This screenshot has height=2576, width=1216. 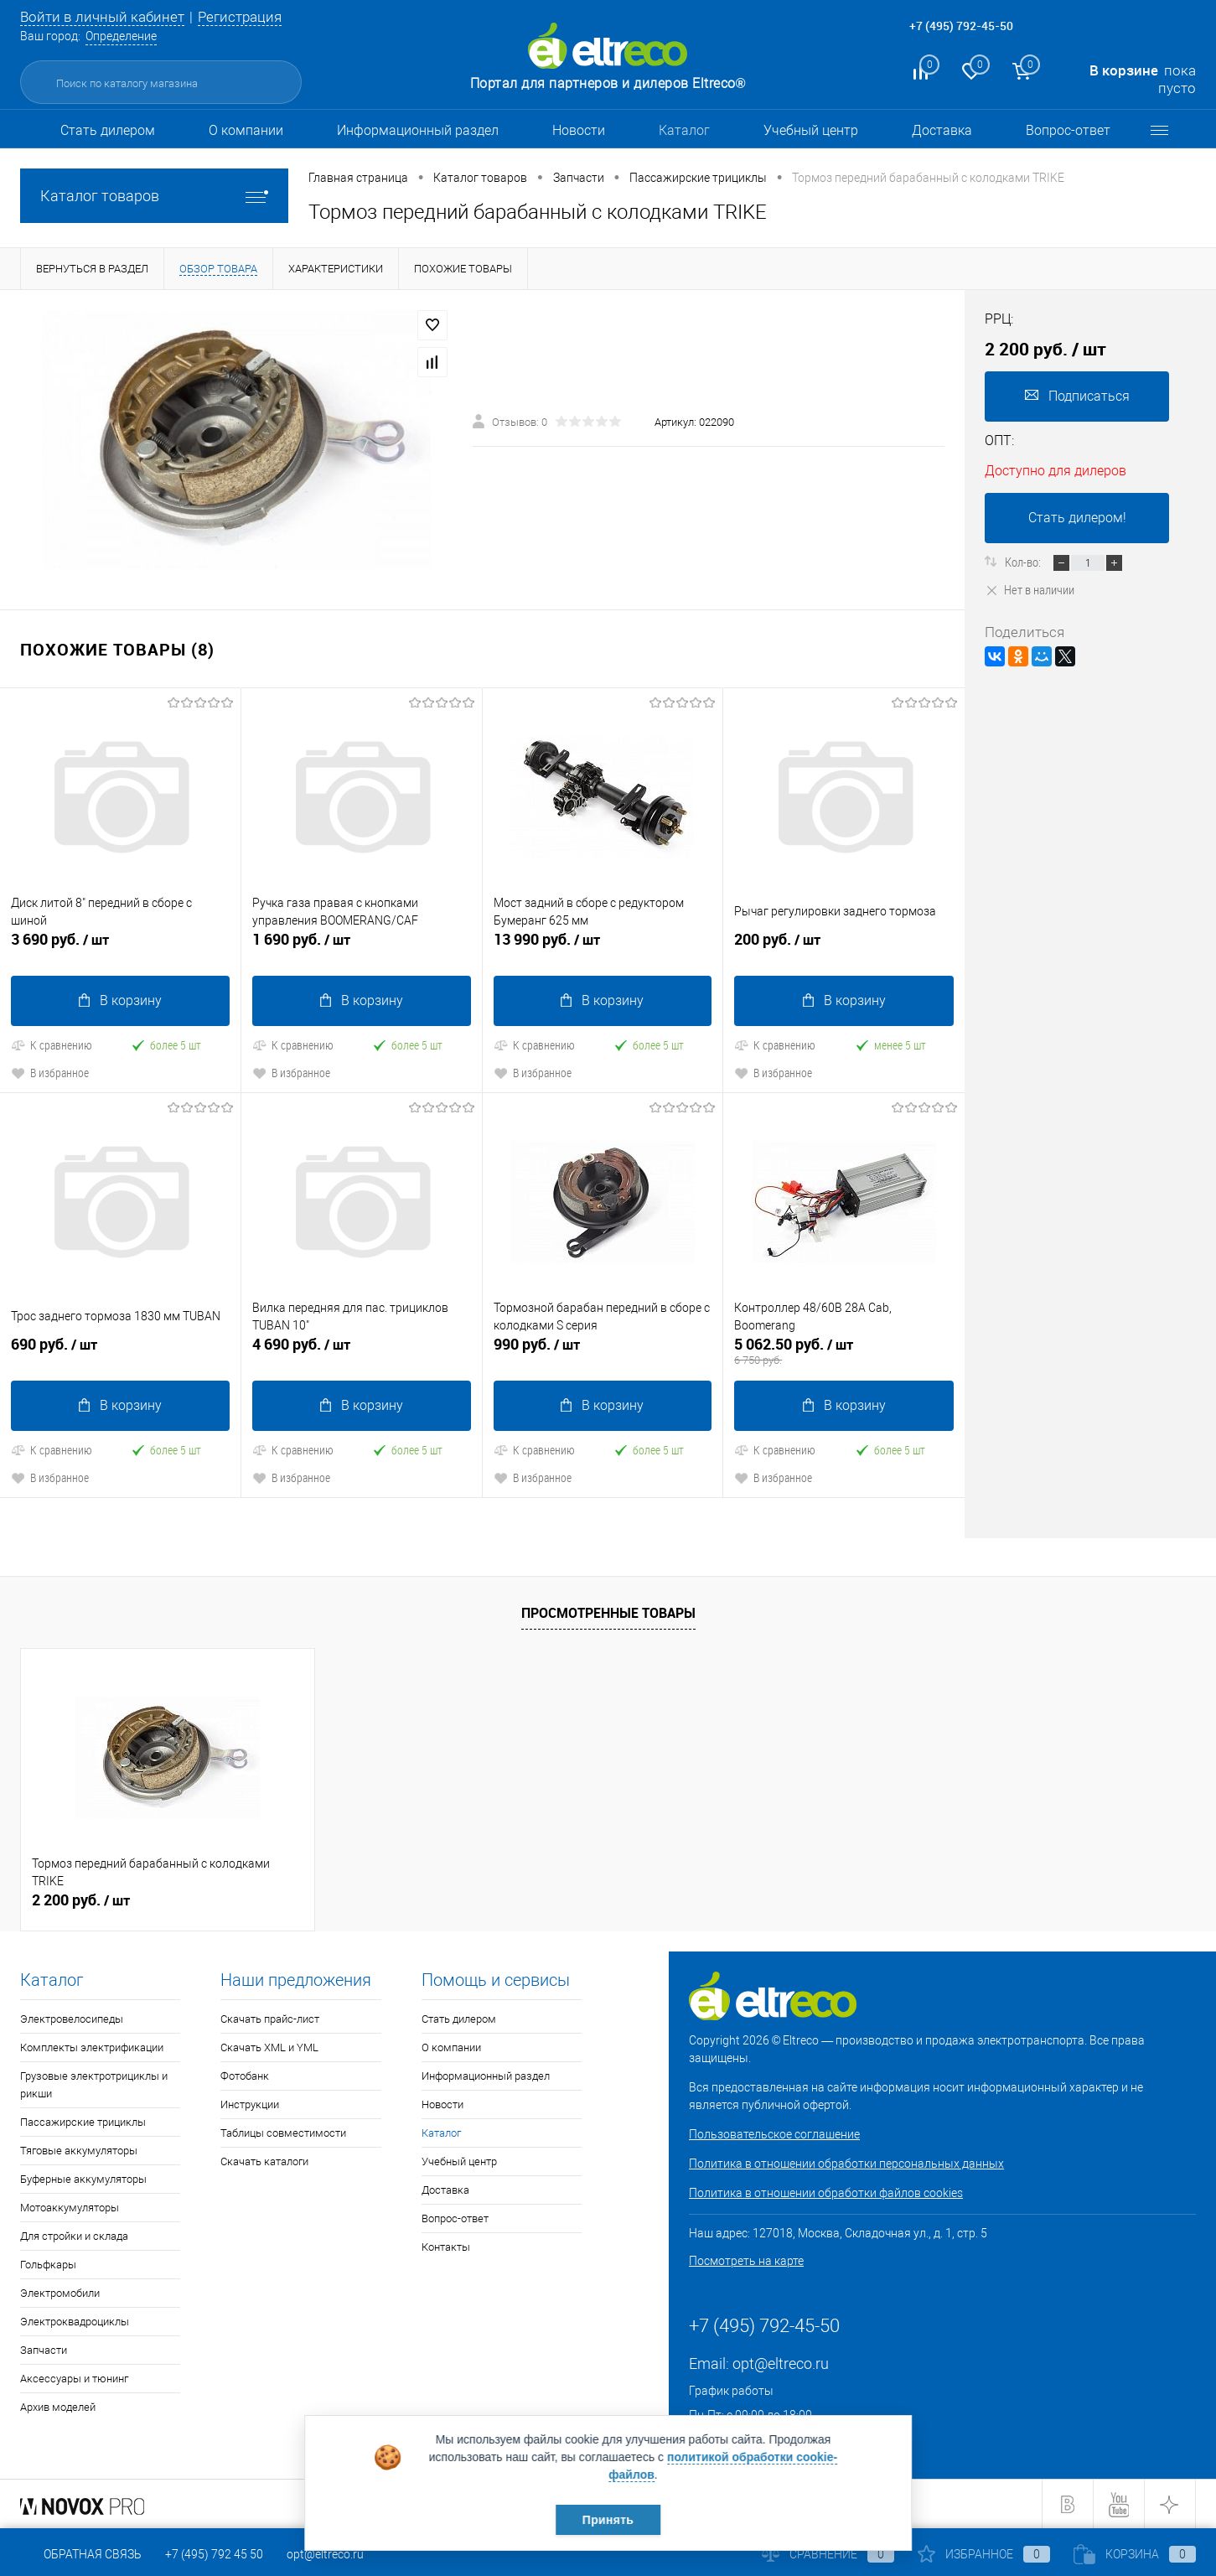 I want to click on Тяговые аккумуляторы, so click(x=78, y=2150).